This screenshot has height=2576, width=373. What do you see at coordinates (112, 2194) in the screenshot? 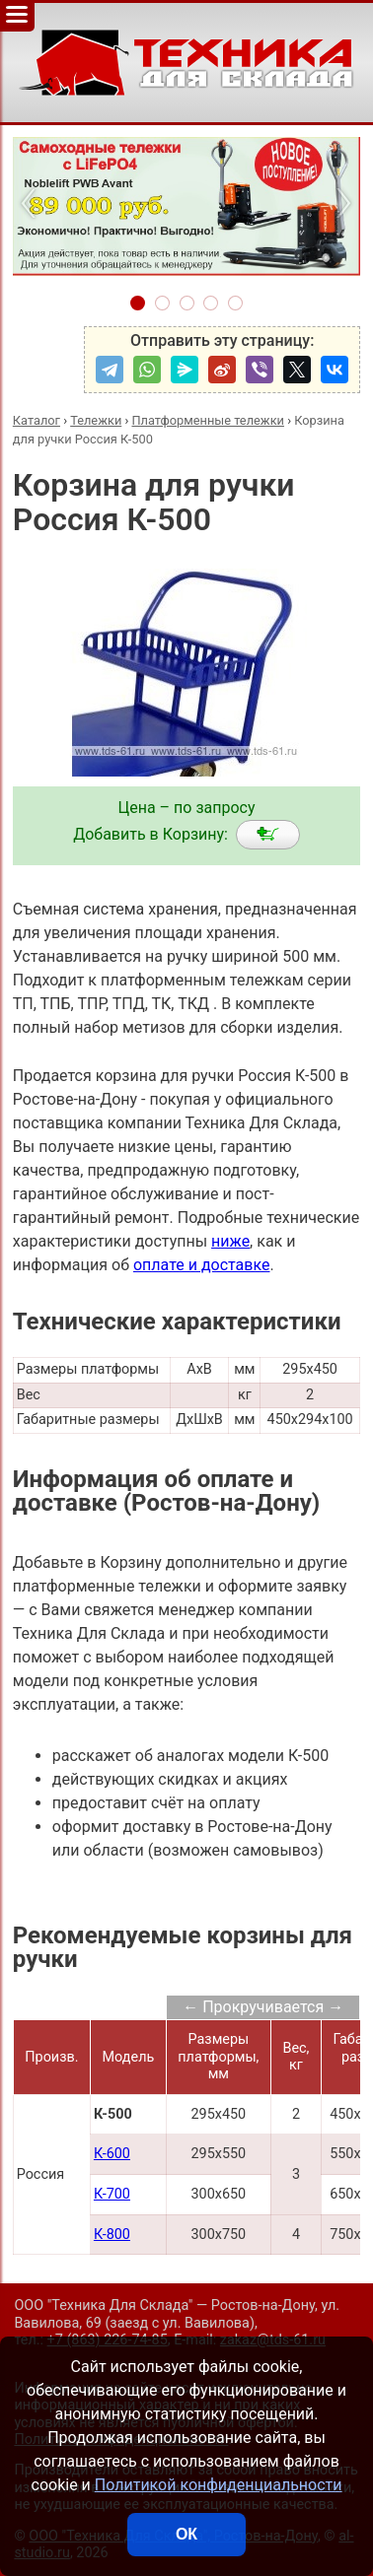
I see `К-700` at bounding box center [112, 2194].